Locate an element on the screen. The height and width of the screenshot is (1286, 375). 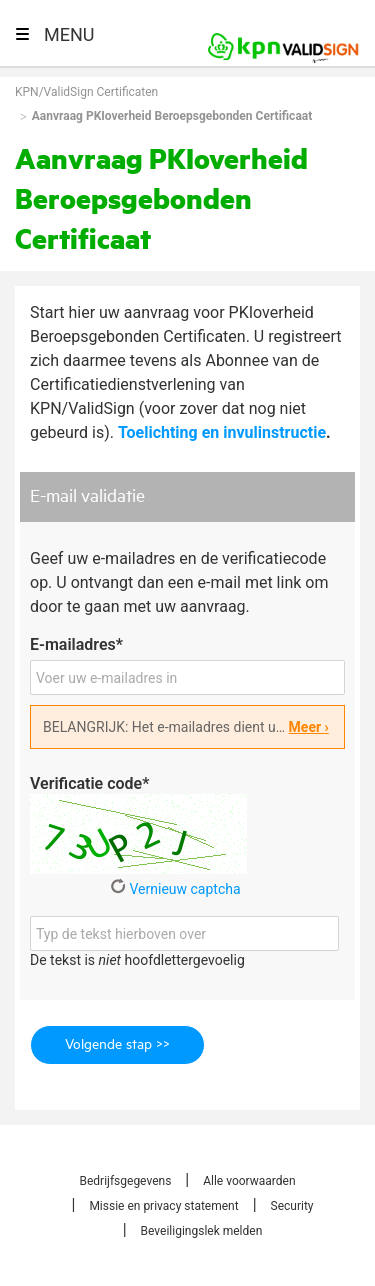
Volgende stap >> is located at coordinates (117, 1045).